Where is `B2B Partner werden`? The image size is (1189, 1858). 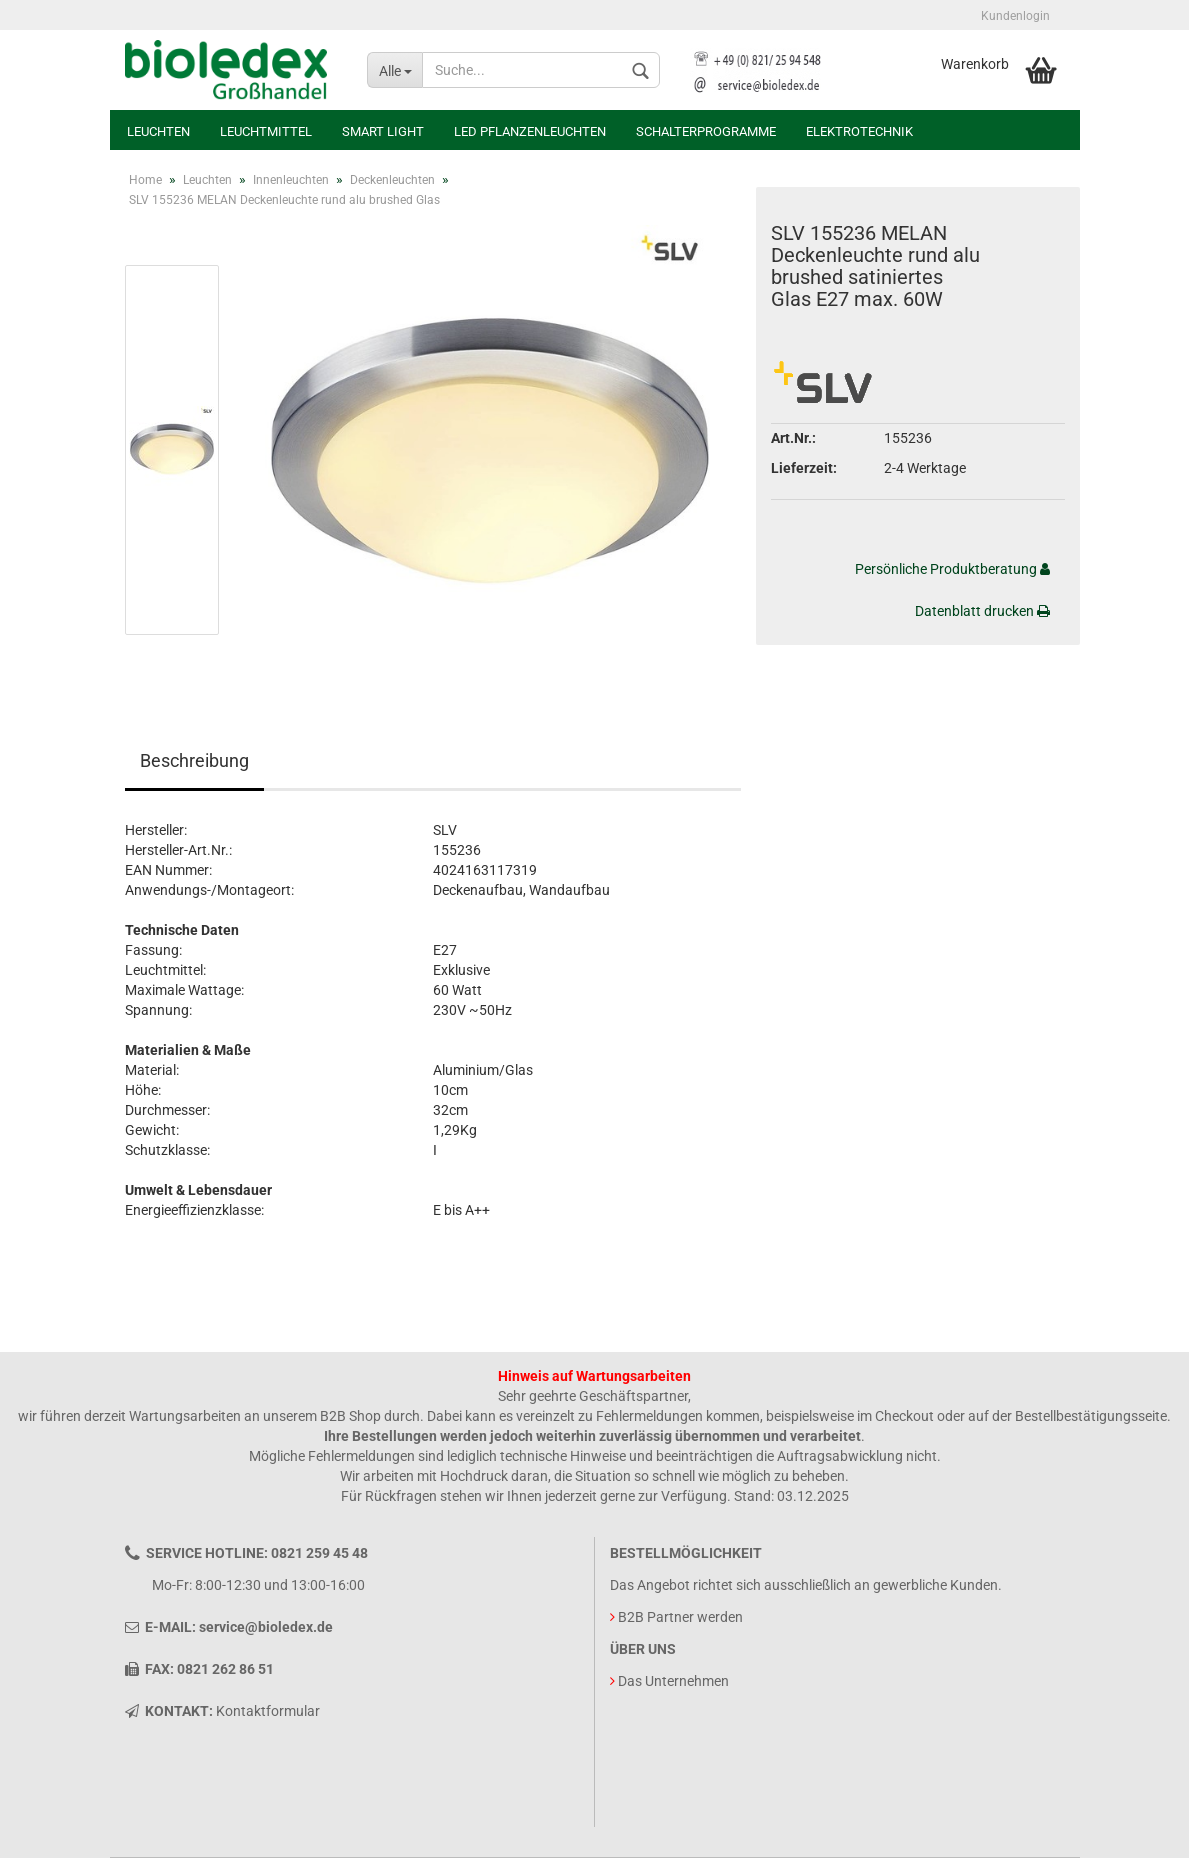
B2B Partner werden is located at coordinates (680, 1617).